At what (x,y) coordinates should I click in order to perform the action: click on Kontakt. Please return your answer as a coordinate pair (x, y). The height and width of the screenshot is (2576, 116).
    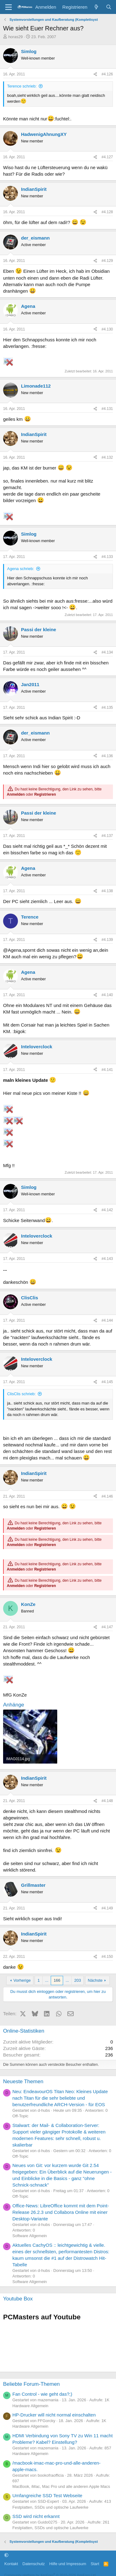
    Looking at the image, I should click on (11, 2563).